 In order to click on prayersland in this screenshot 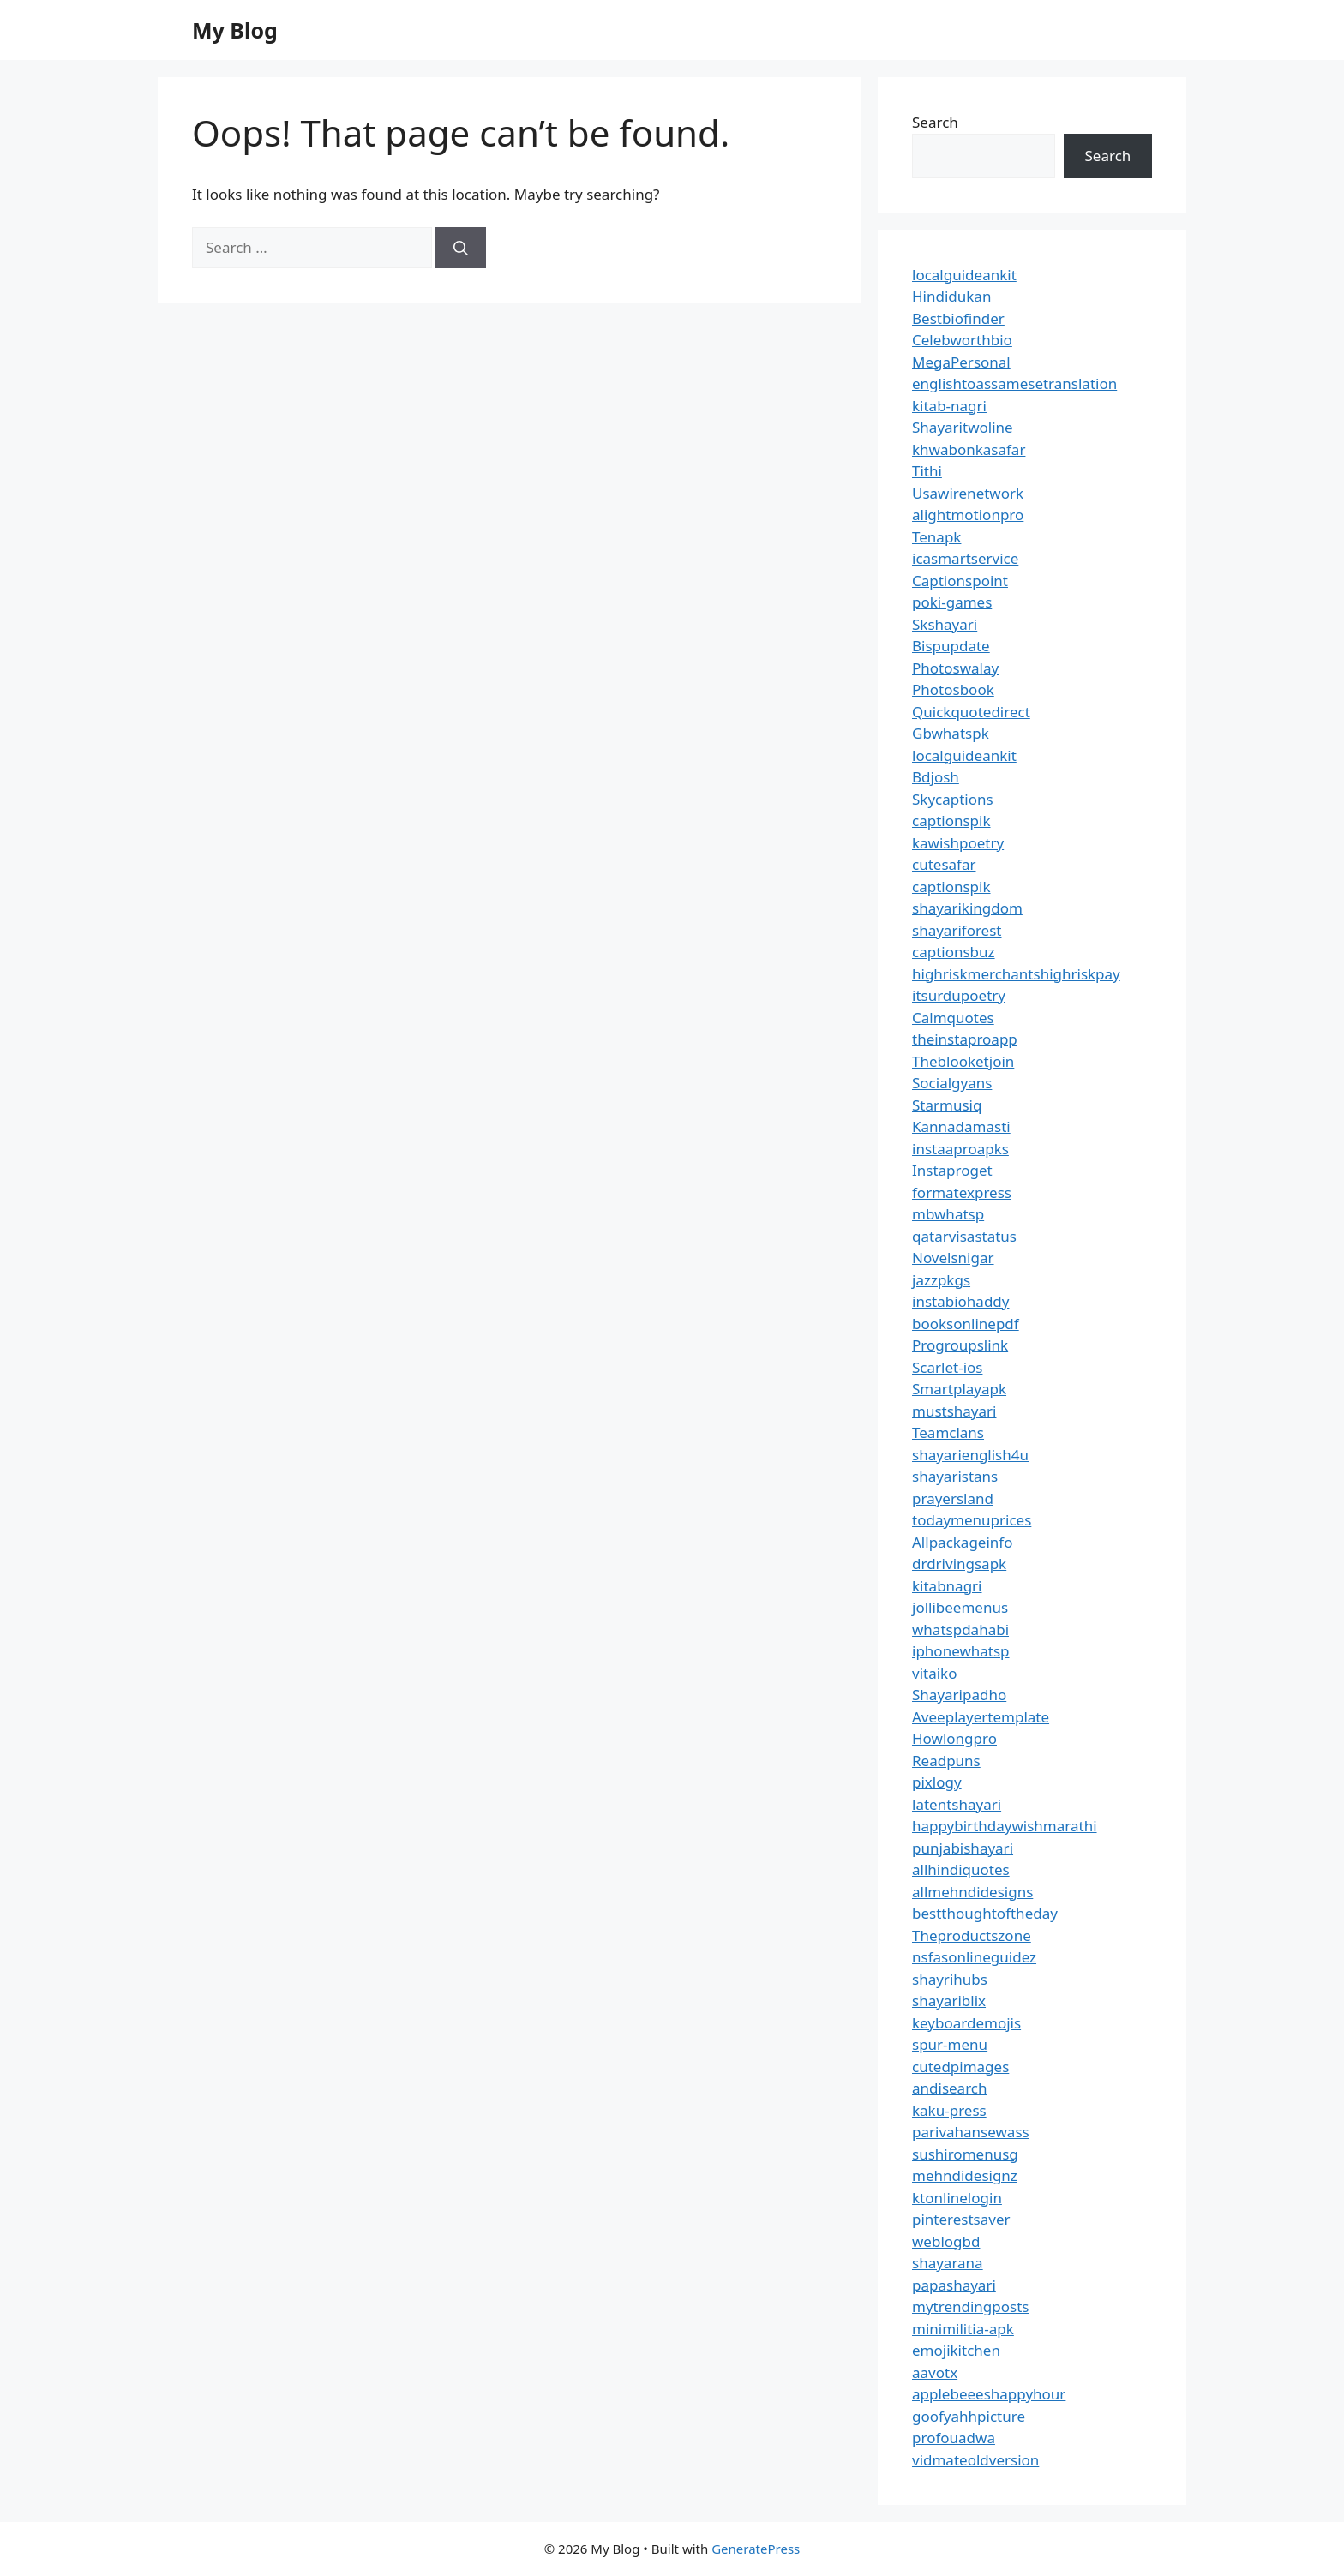, I will do `click(952, 1498)`.